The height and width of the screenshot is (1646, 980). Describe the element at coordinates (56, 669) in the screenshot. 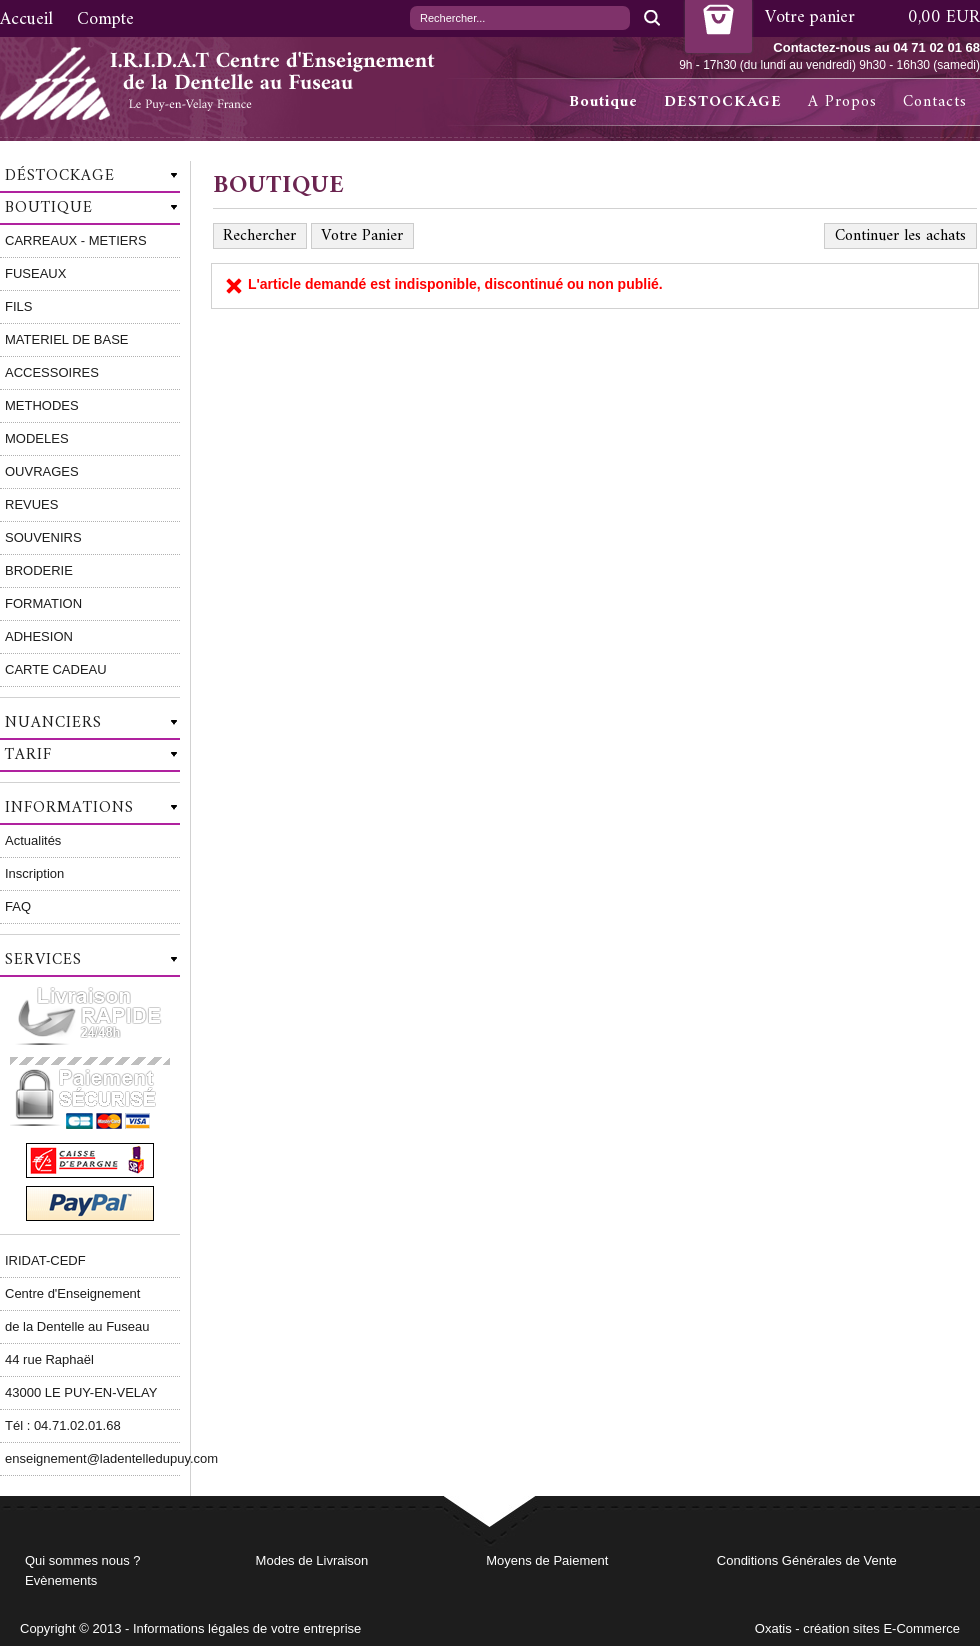

I see `CARTE CADEAU` at that location.